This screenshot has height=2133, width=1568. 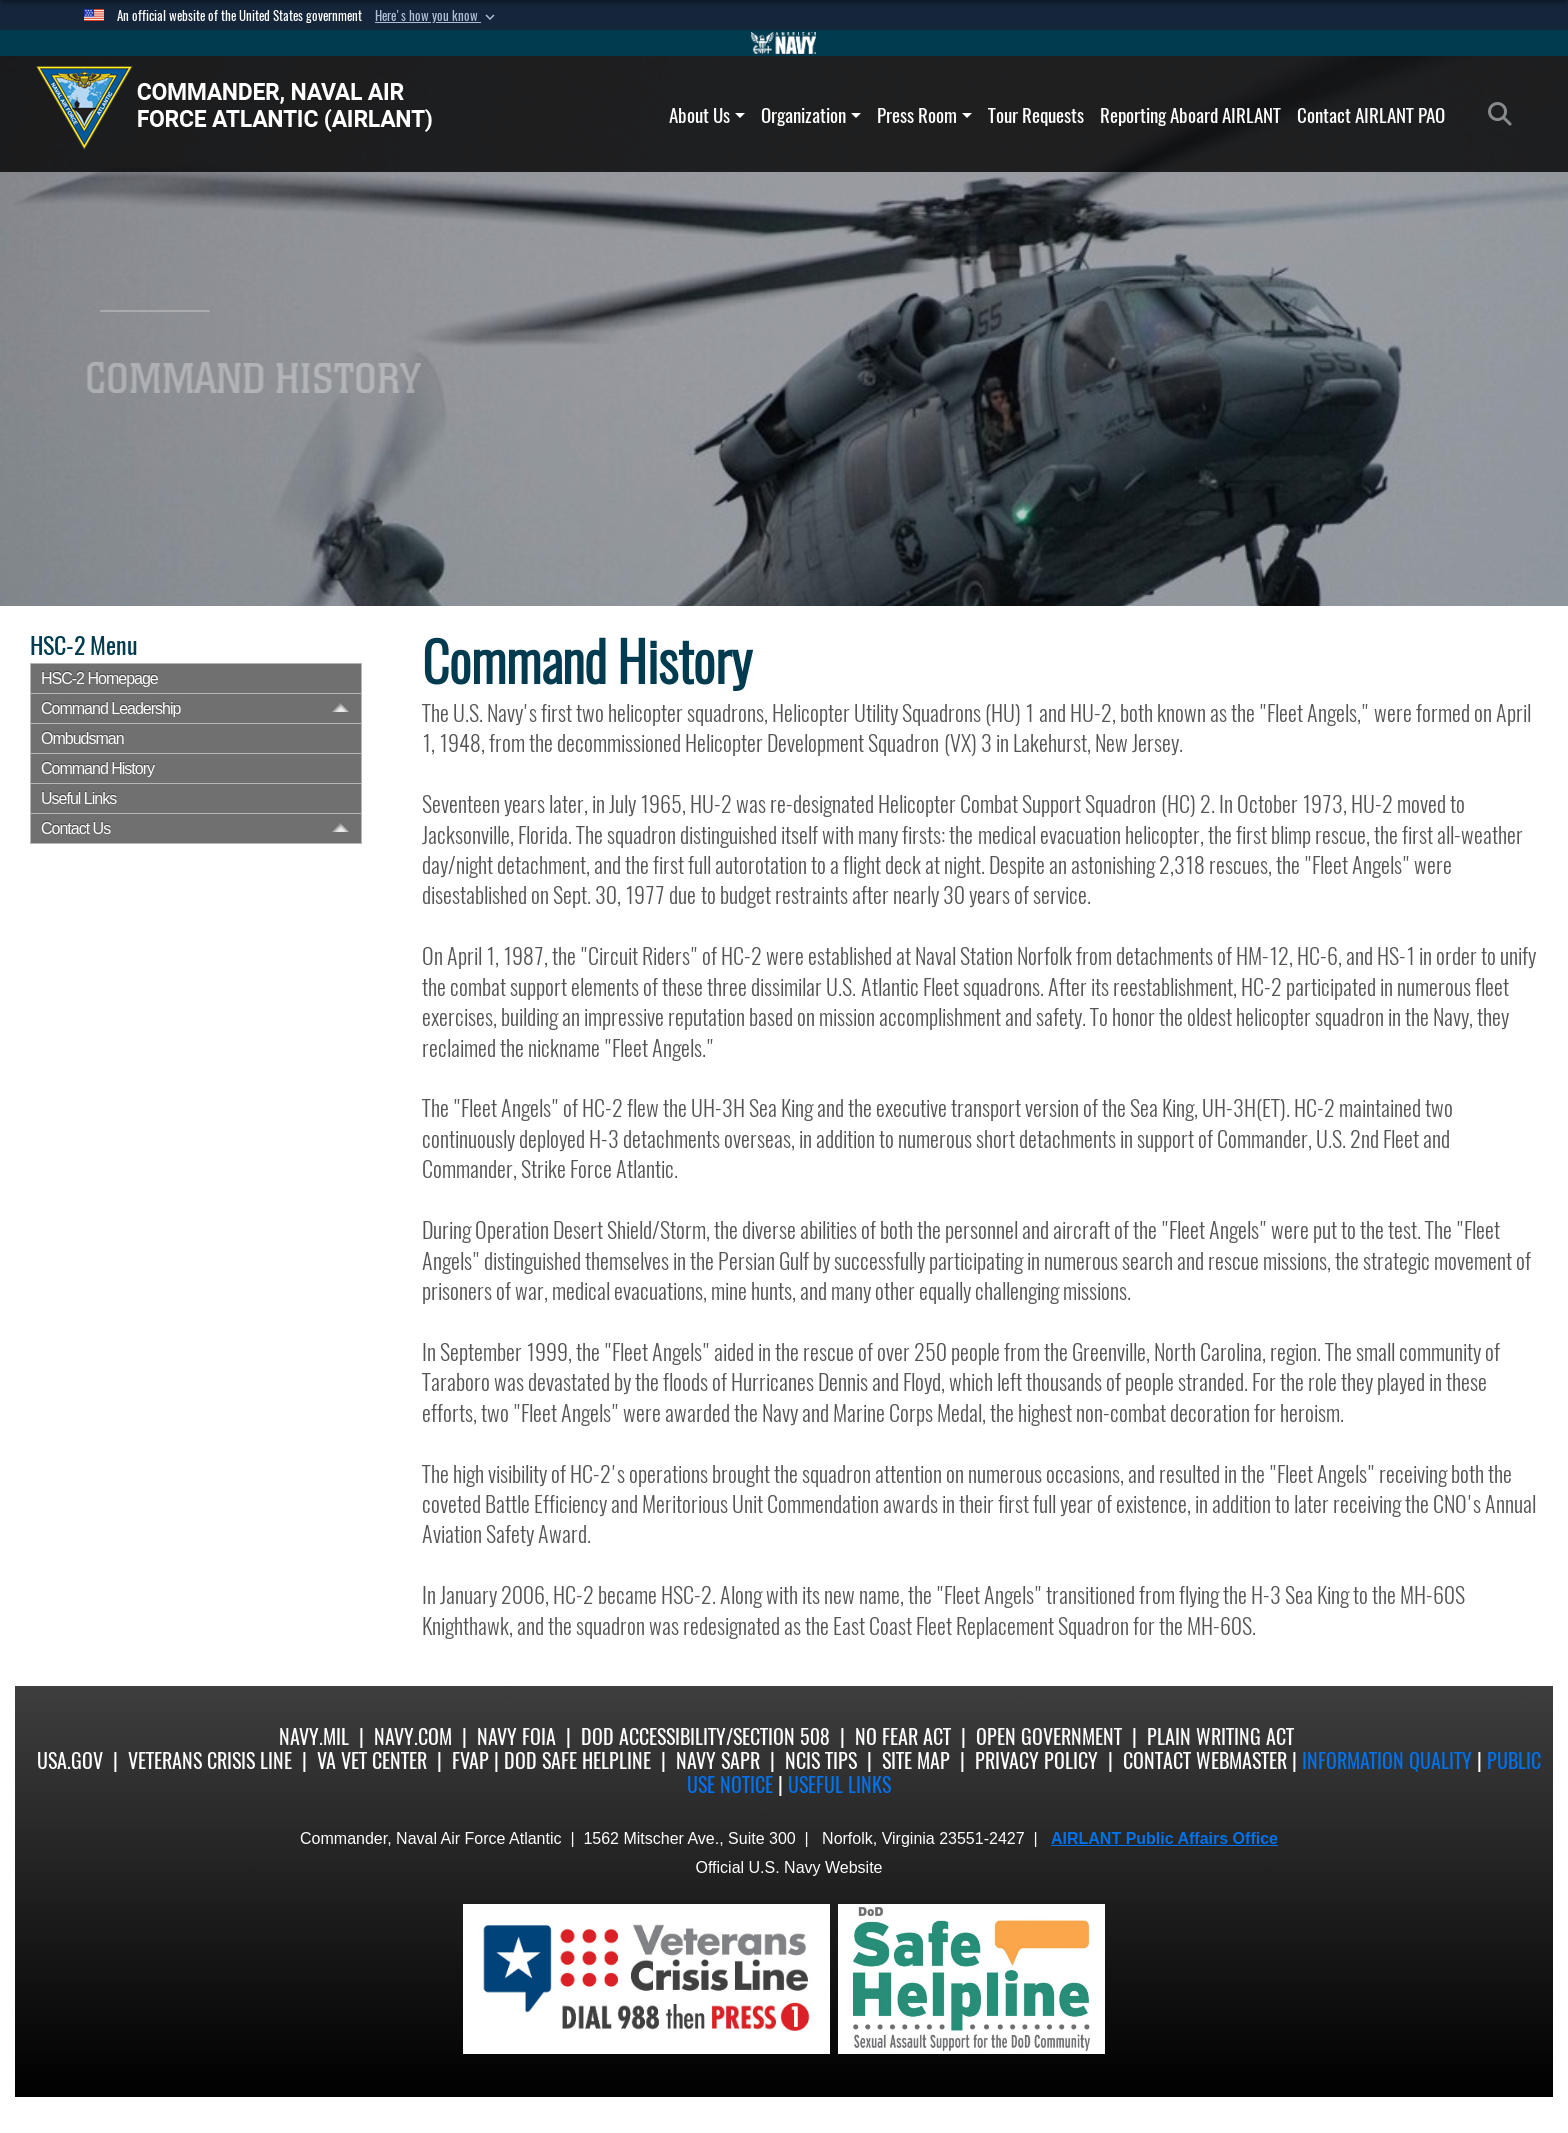 I want to click on [Search], so click(x=1505, y=115).